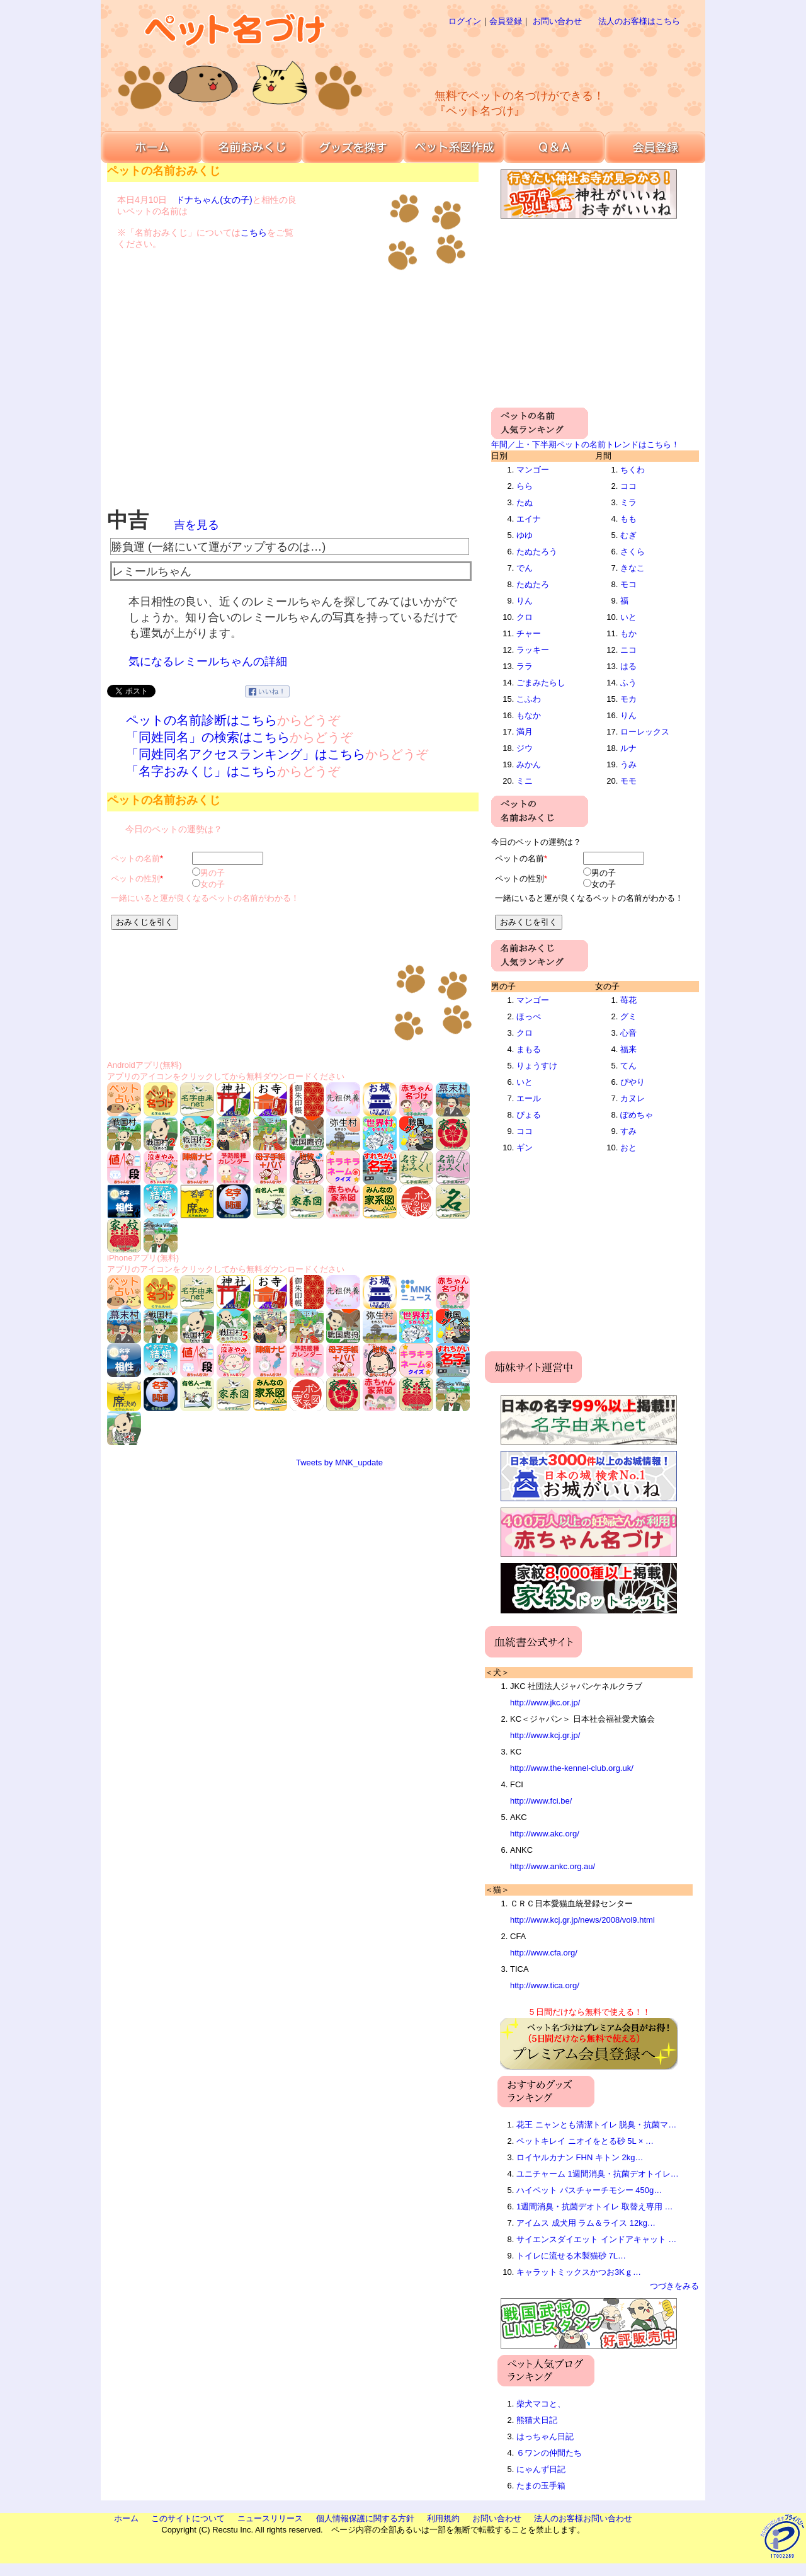  I want to click on ハイペット パスチャーチモシー 450g…, so click(589, 2190).